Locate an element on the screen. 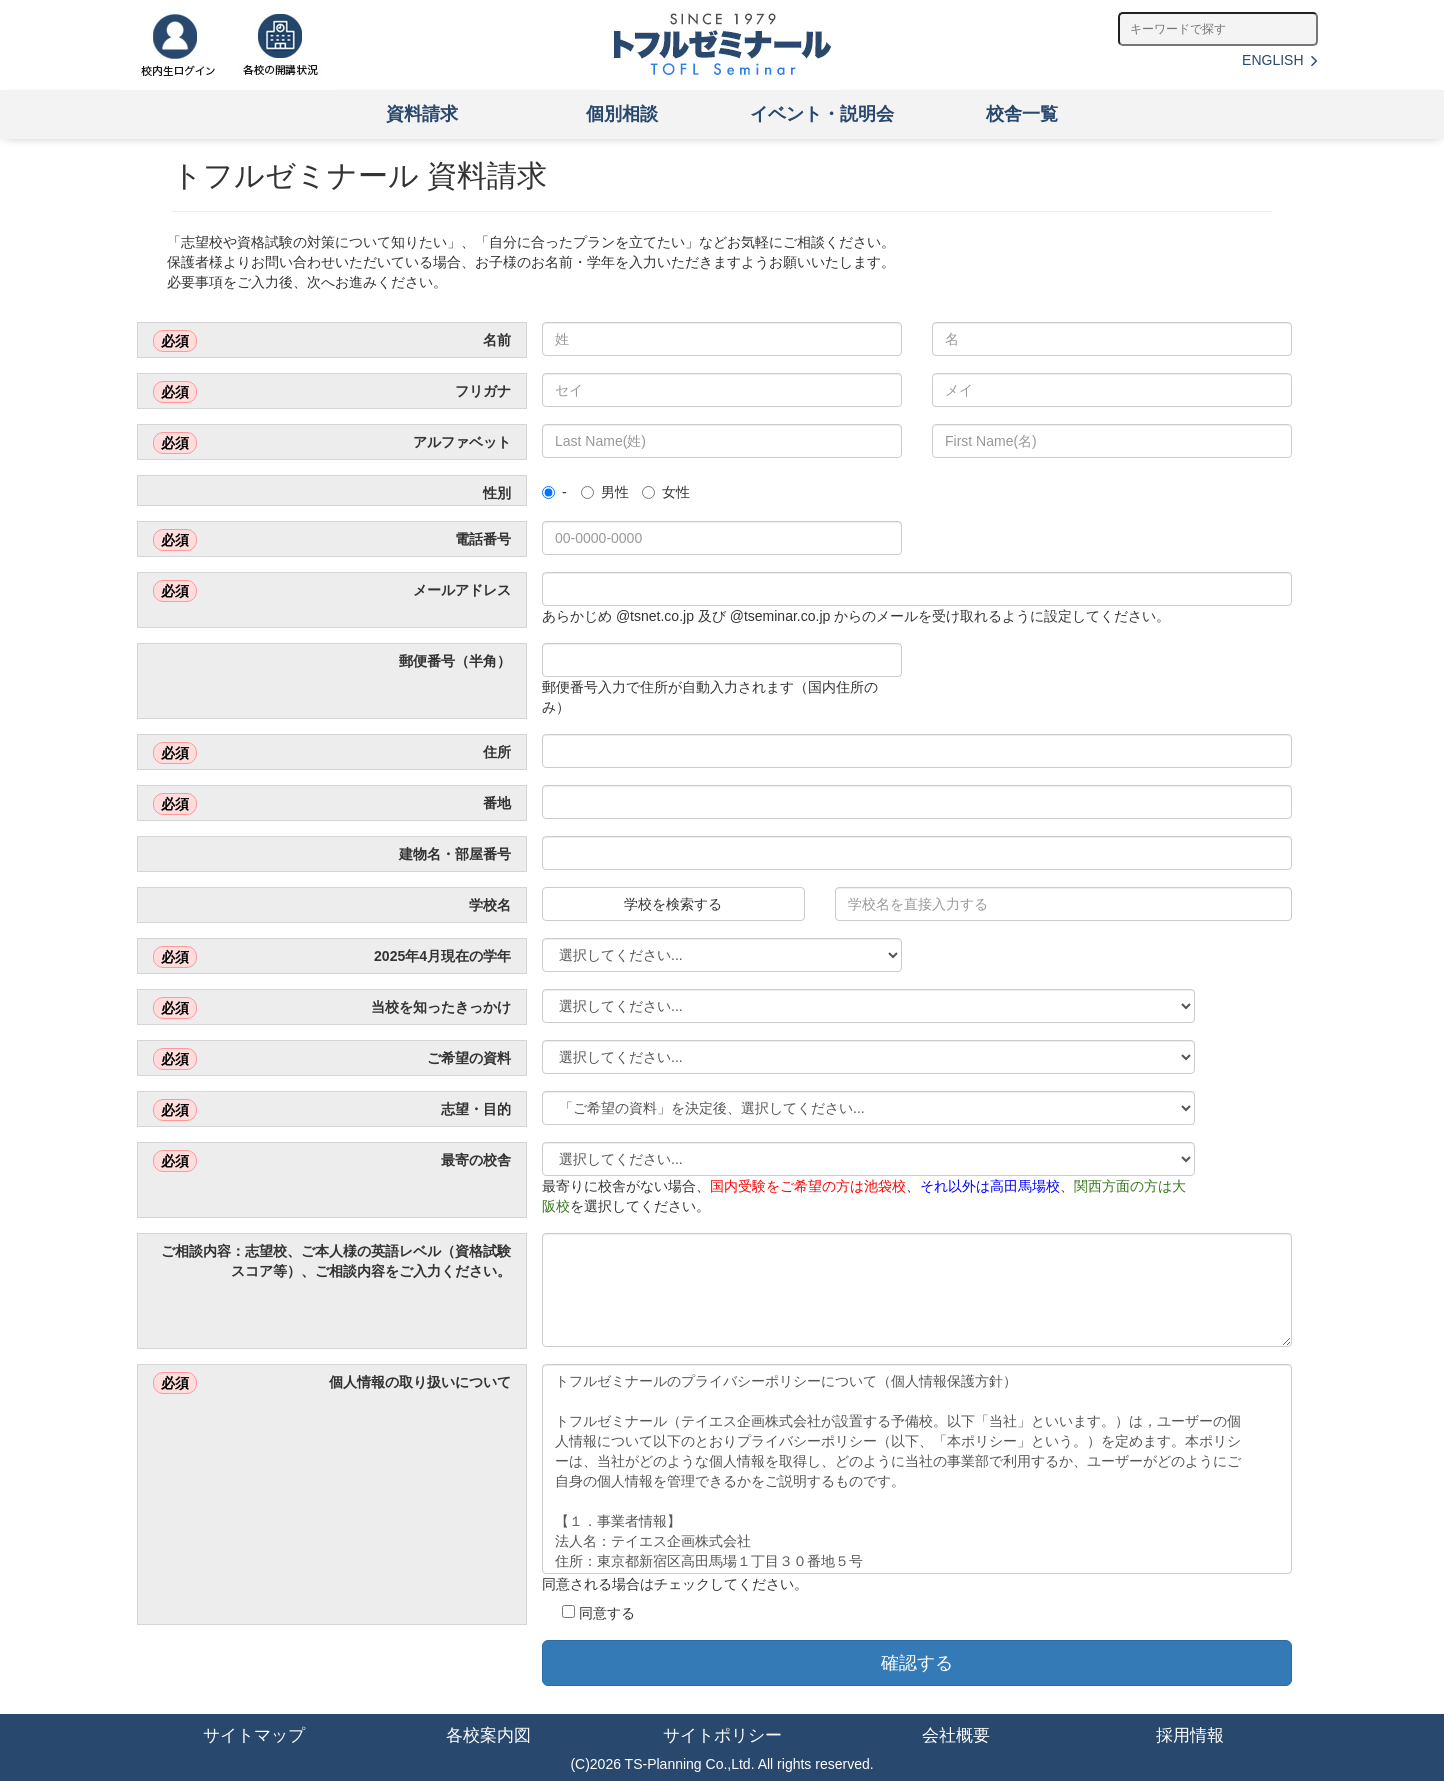 Image resolution: width=1444 pixels, height=1781 pixels. ご希望の資料 is located at coordinates (332, 1059).